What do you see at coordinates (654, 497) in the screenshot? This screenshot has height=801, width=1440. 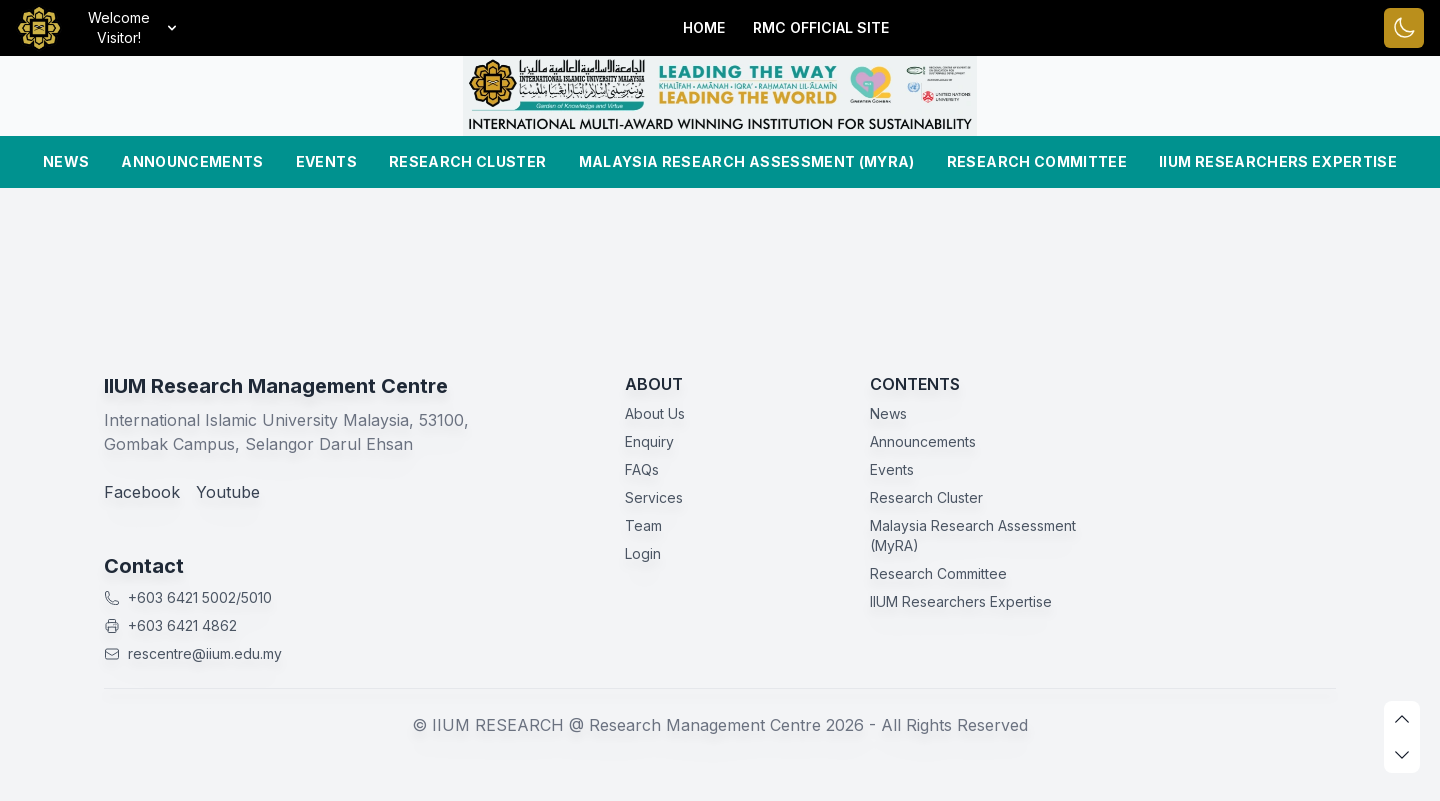 I see `Services` at bounding box center [654, 497].